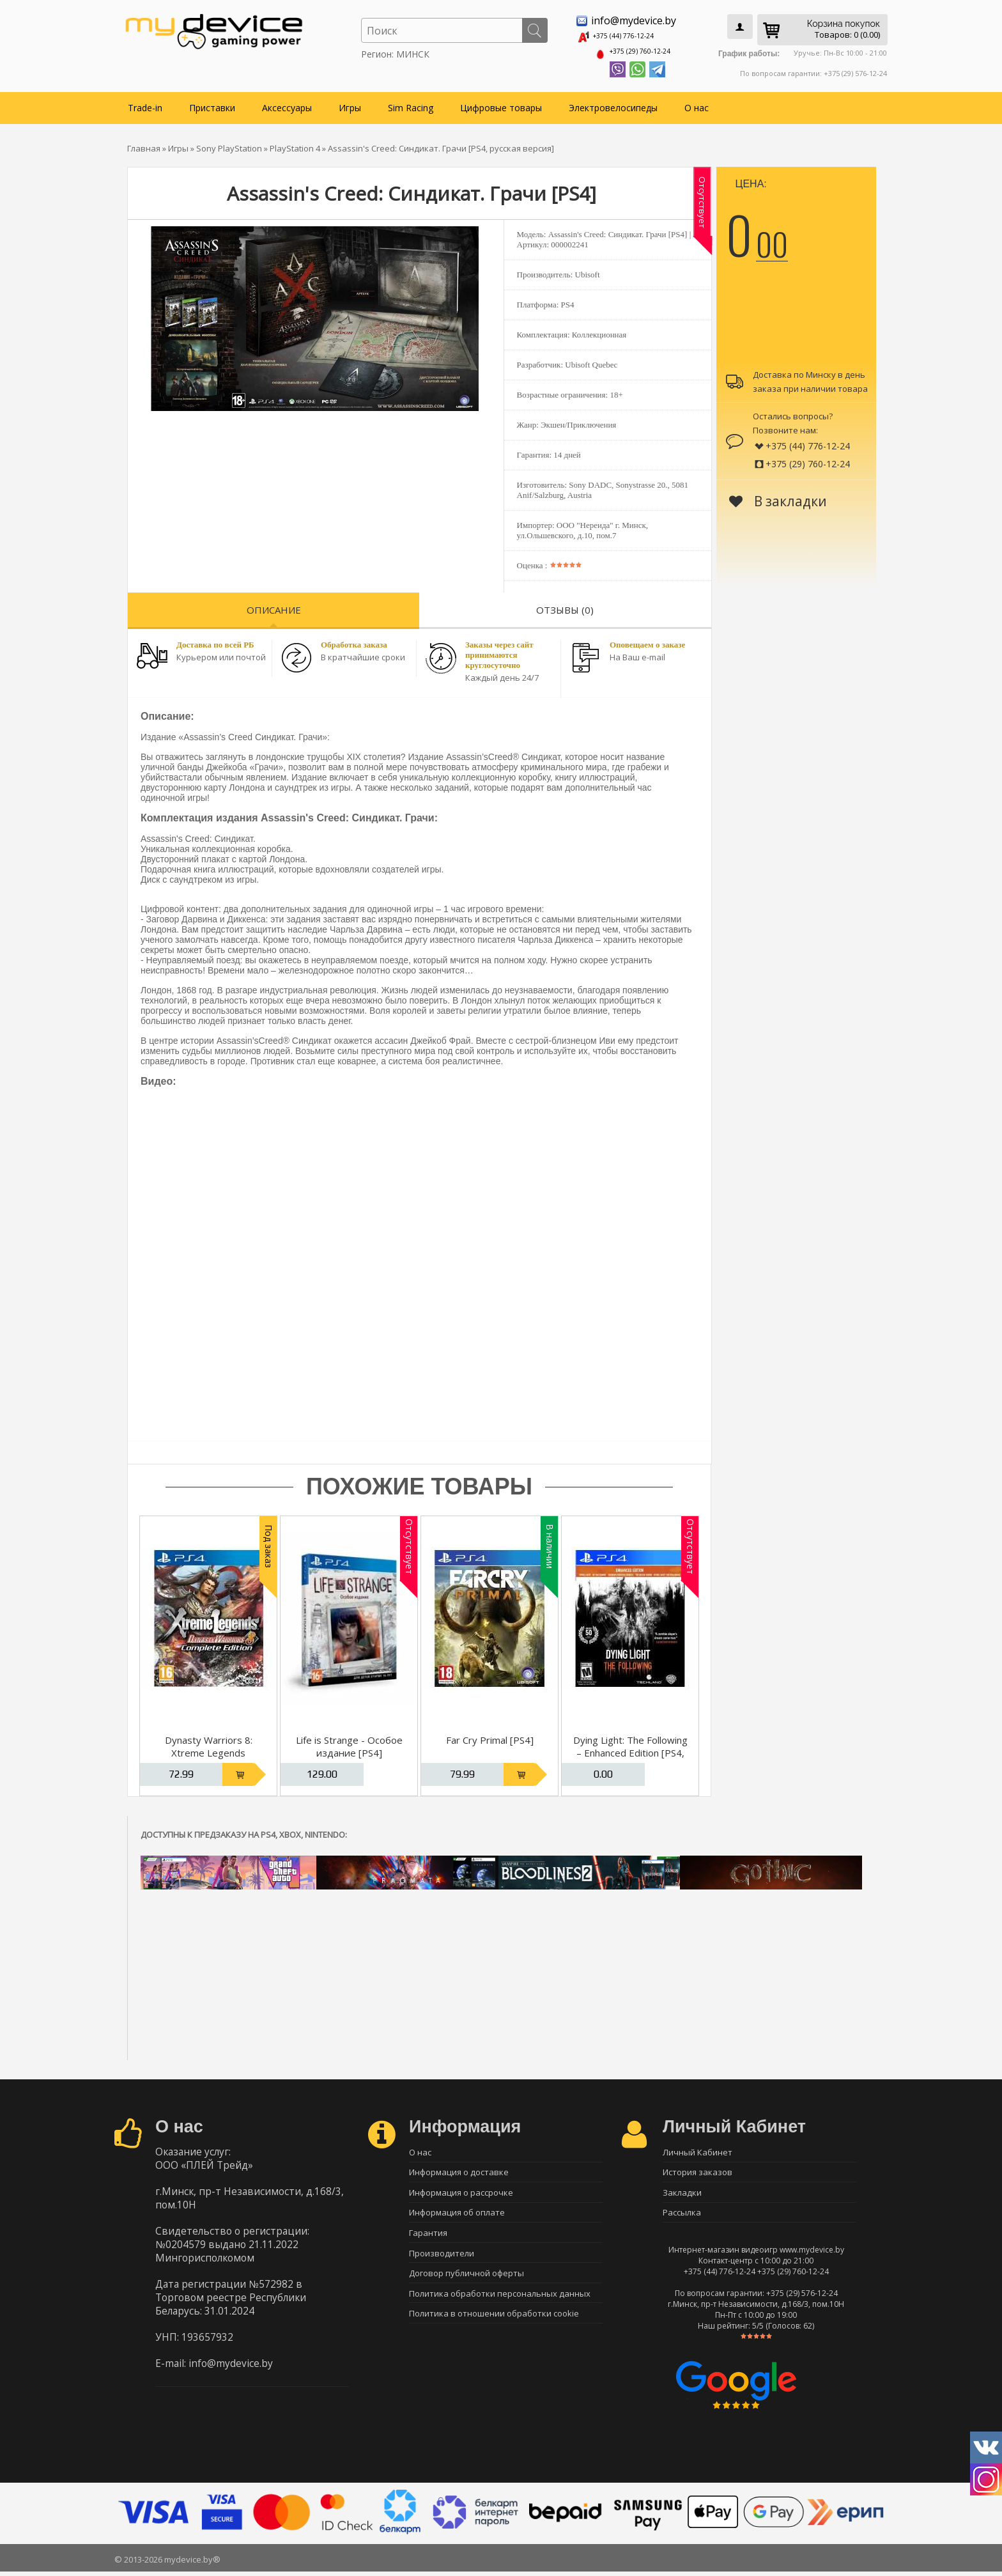 Image resolution: width=1002 pixels, height=2576 pixels. What do you see at coordinates (696, 103) in the screenshot?
I see `О нас` at bounding box center [696, 103].